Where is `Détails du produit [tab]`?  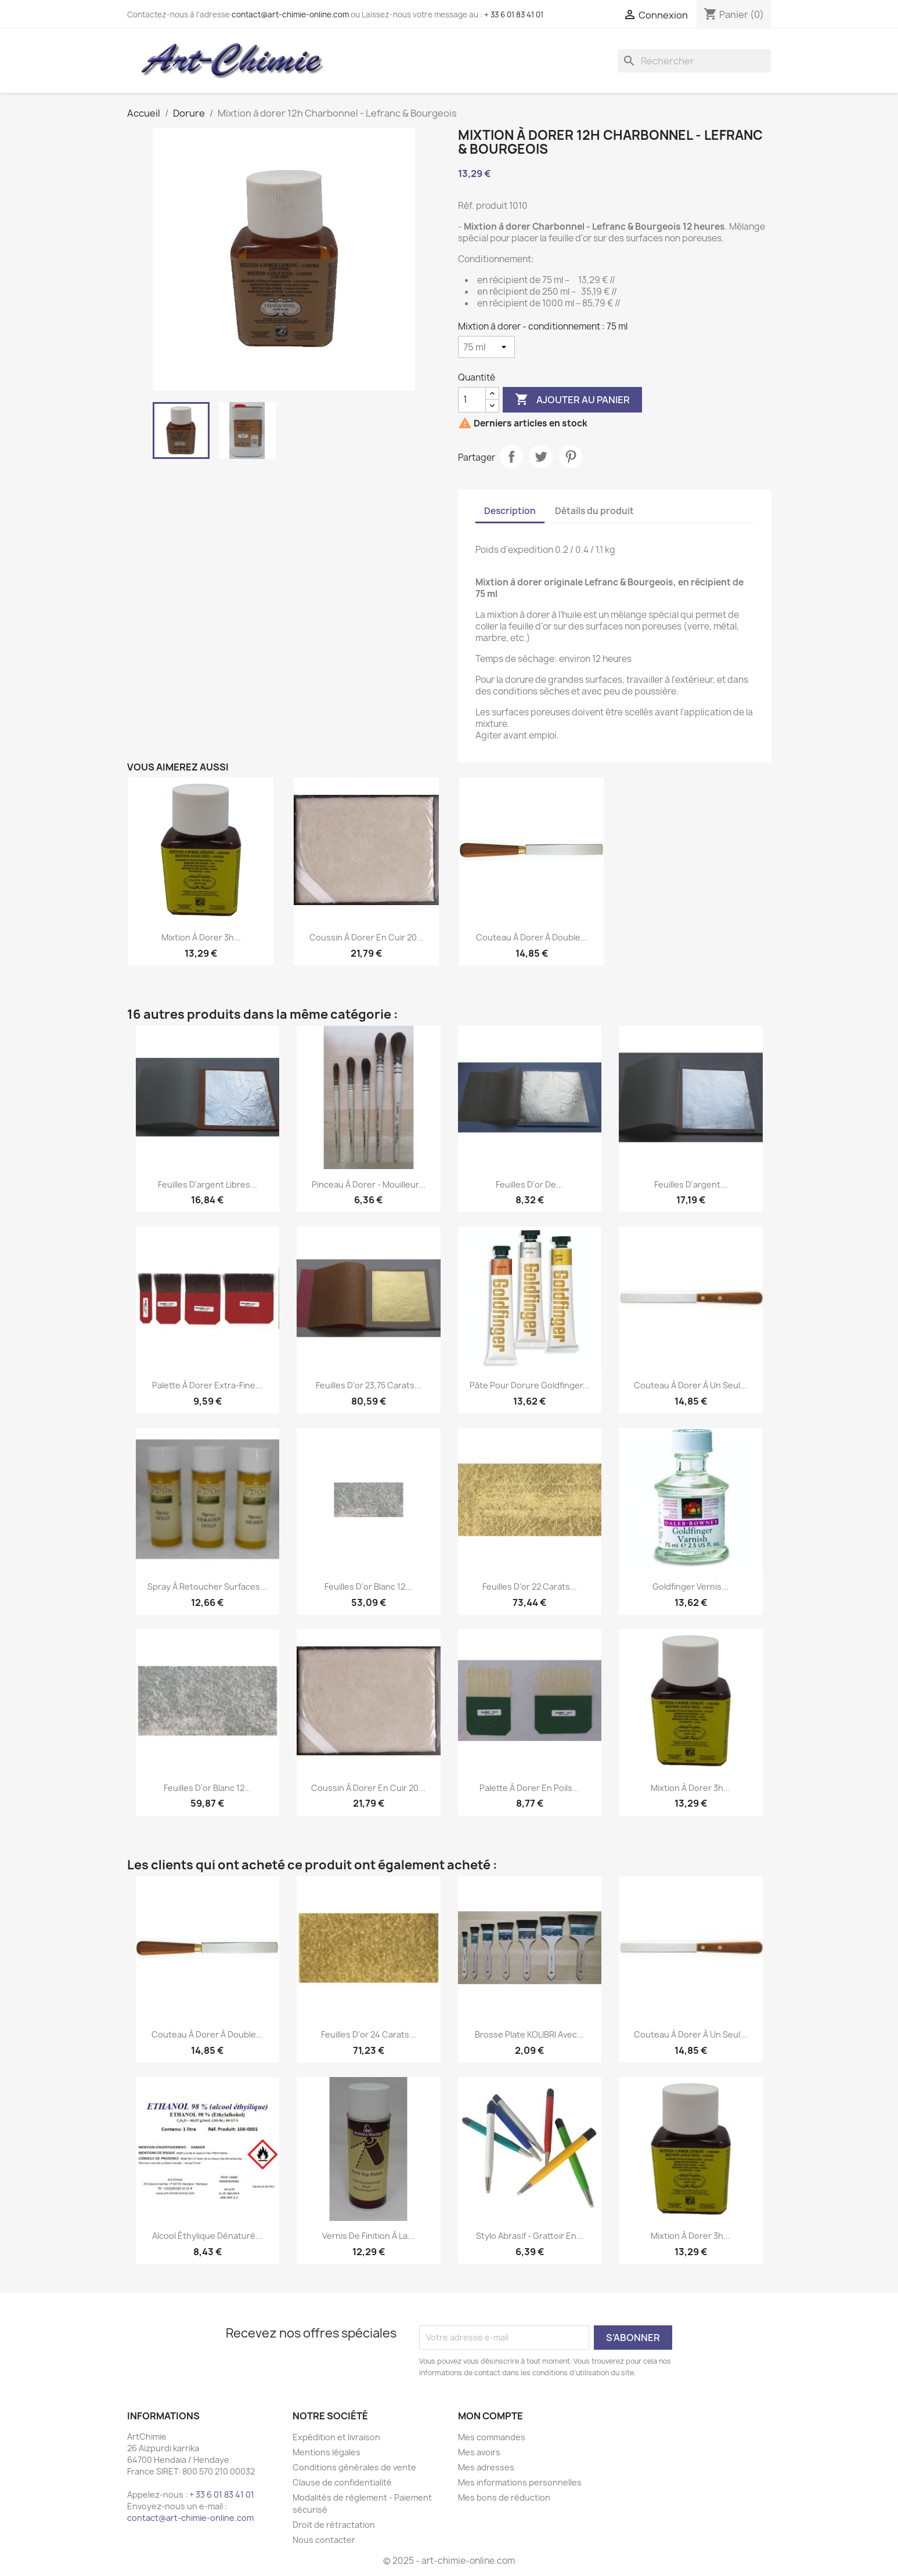
Détails du produit [tab] is located at coordinates (594, 511).